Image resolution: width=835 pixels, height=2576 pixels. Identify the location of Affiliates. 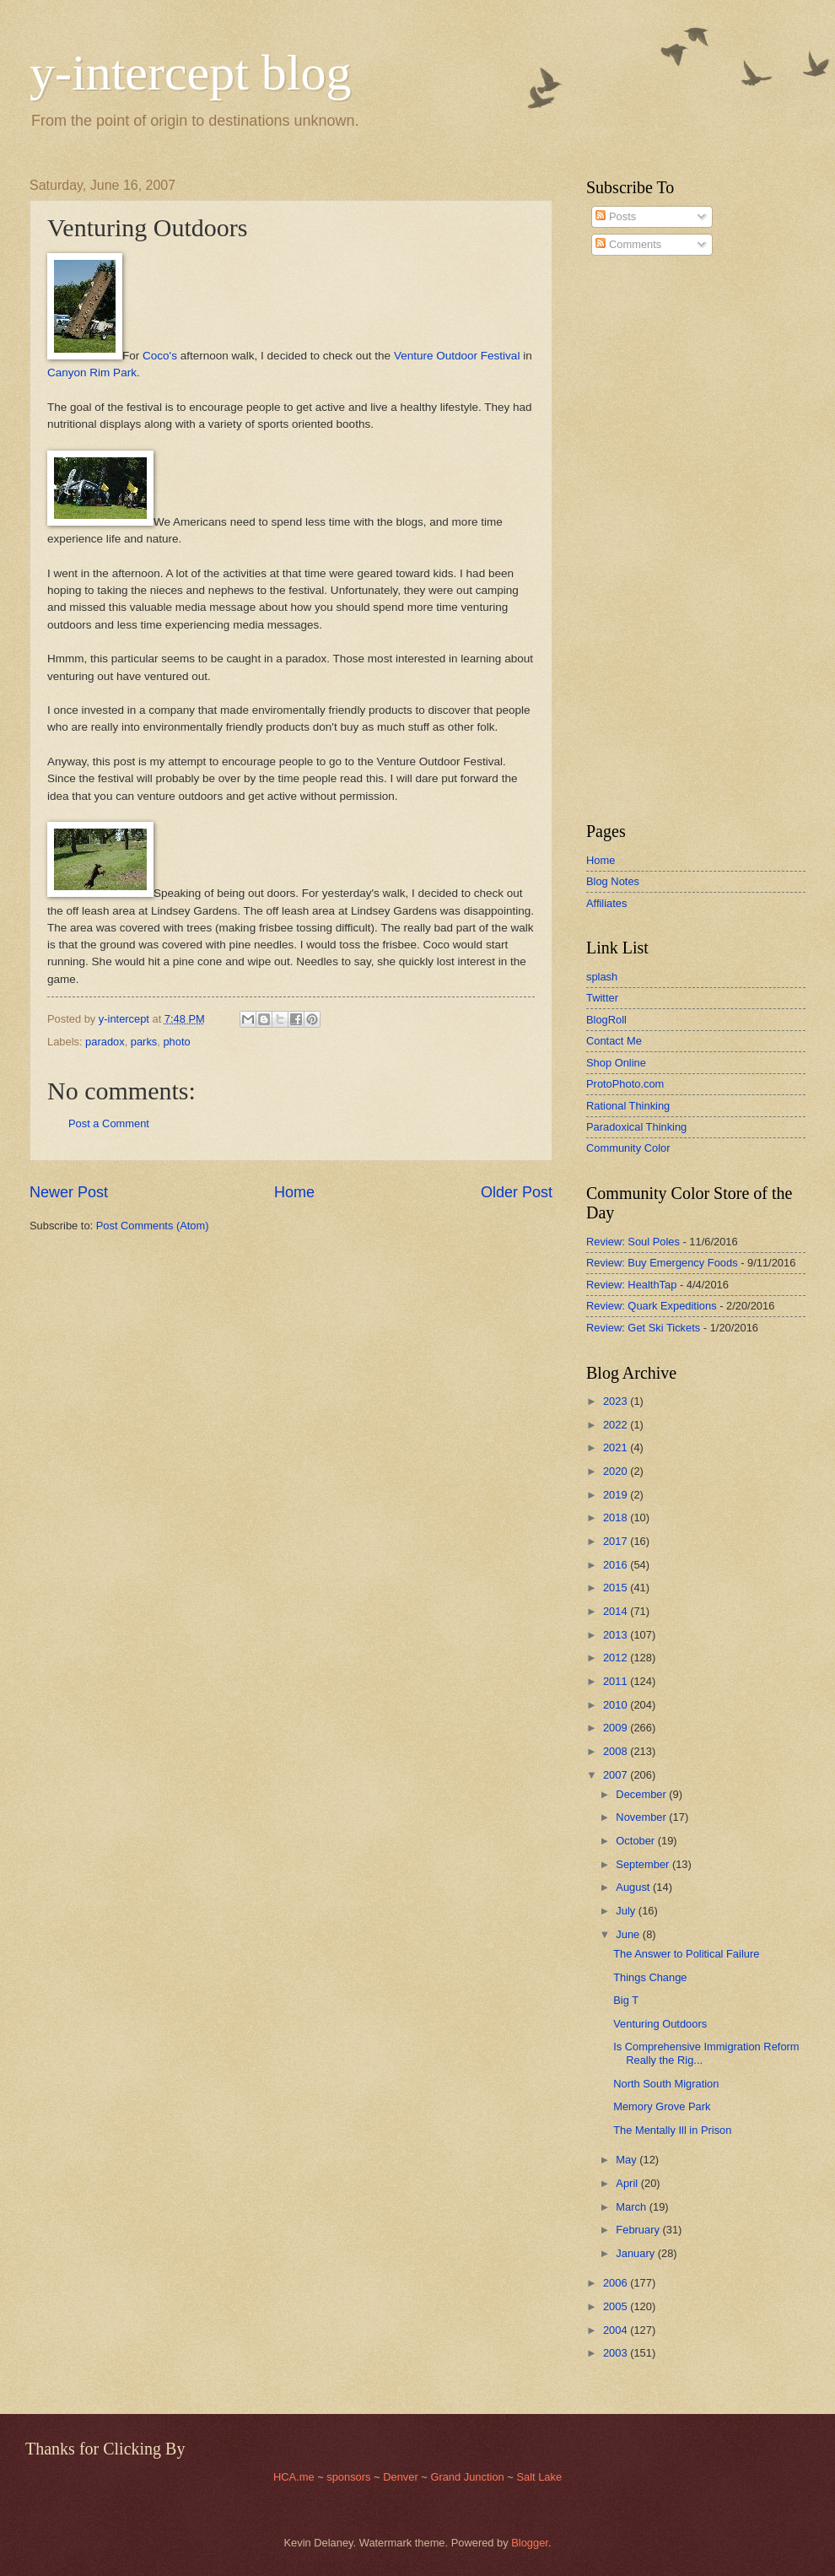
(606, 903).